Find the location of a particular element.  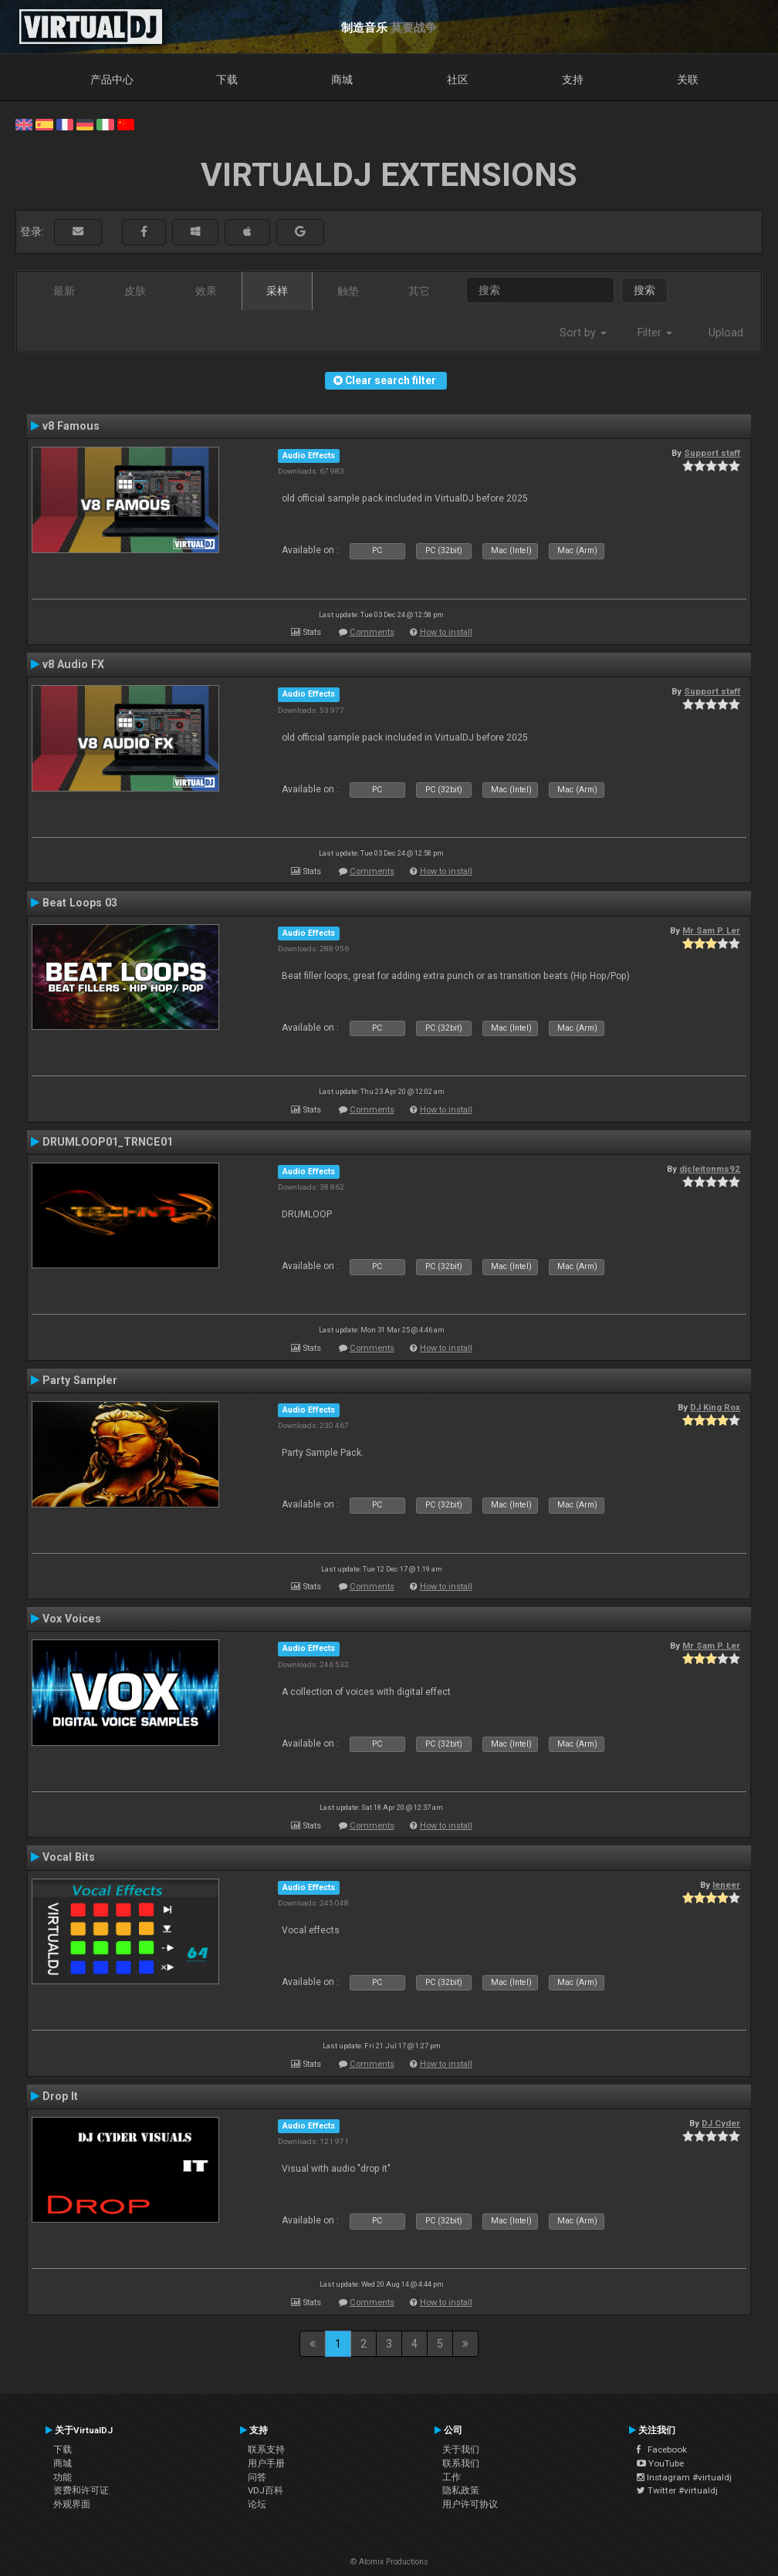

v8 Famous is located at coordinates (71, 426).